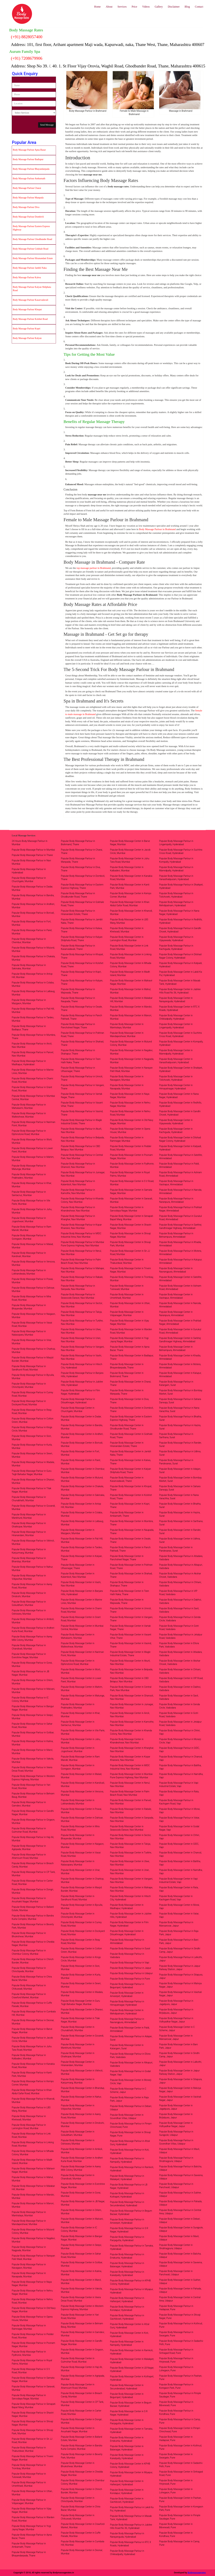 The image size is (215, 2576). I want to click on Popular Body Massage Center in Kompally, Hyderabad, so click(181, 1043).